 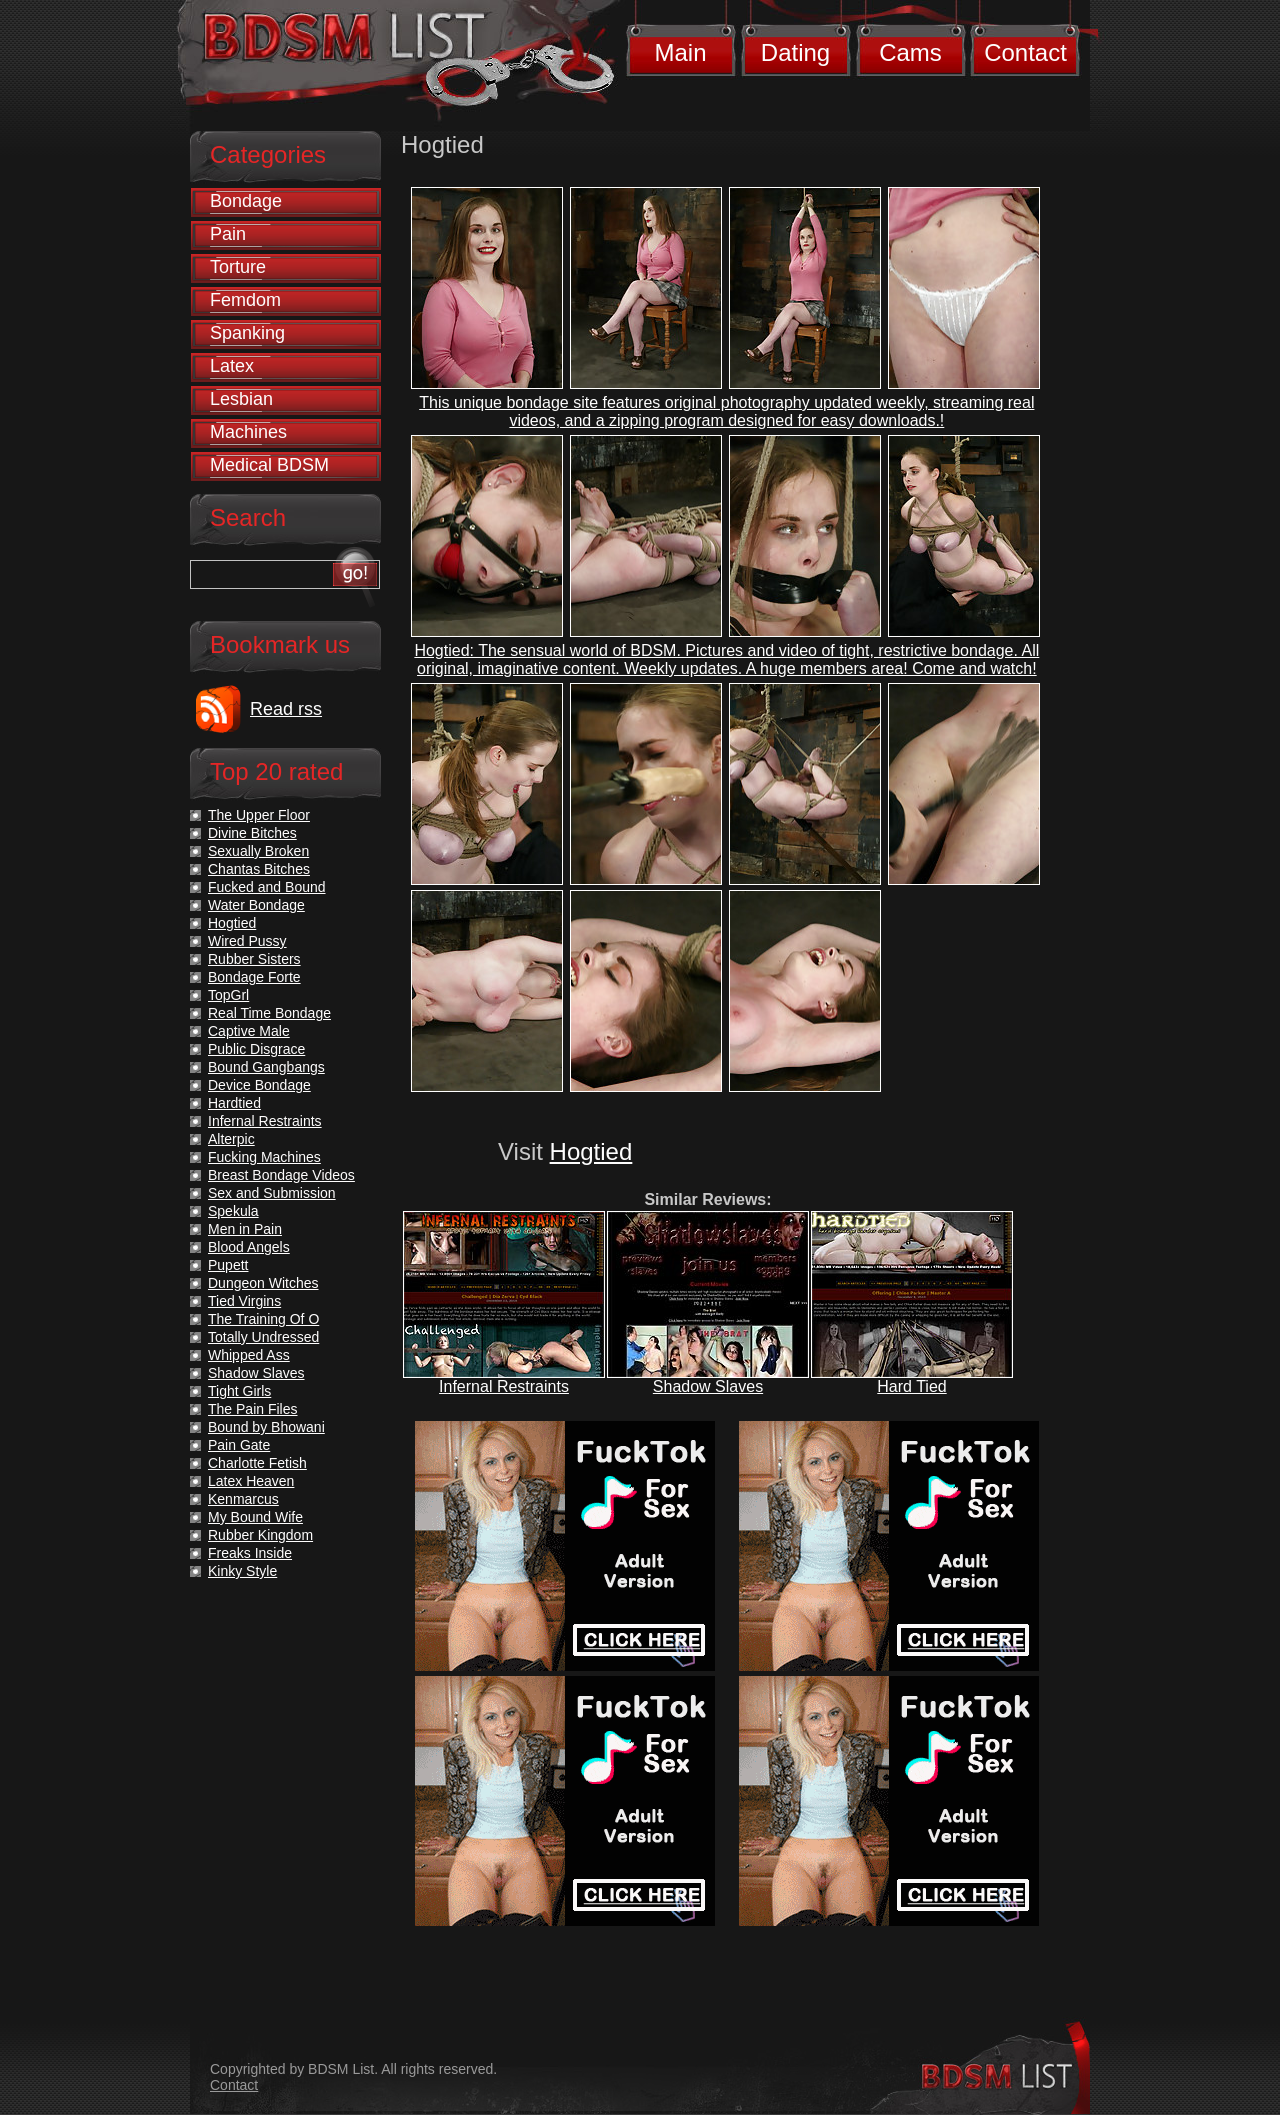 What do you see at coordinates (228, 995) in the screenshot?
I see `TopGrl` at bounding box center [228, 995].